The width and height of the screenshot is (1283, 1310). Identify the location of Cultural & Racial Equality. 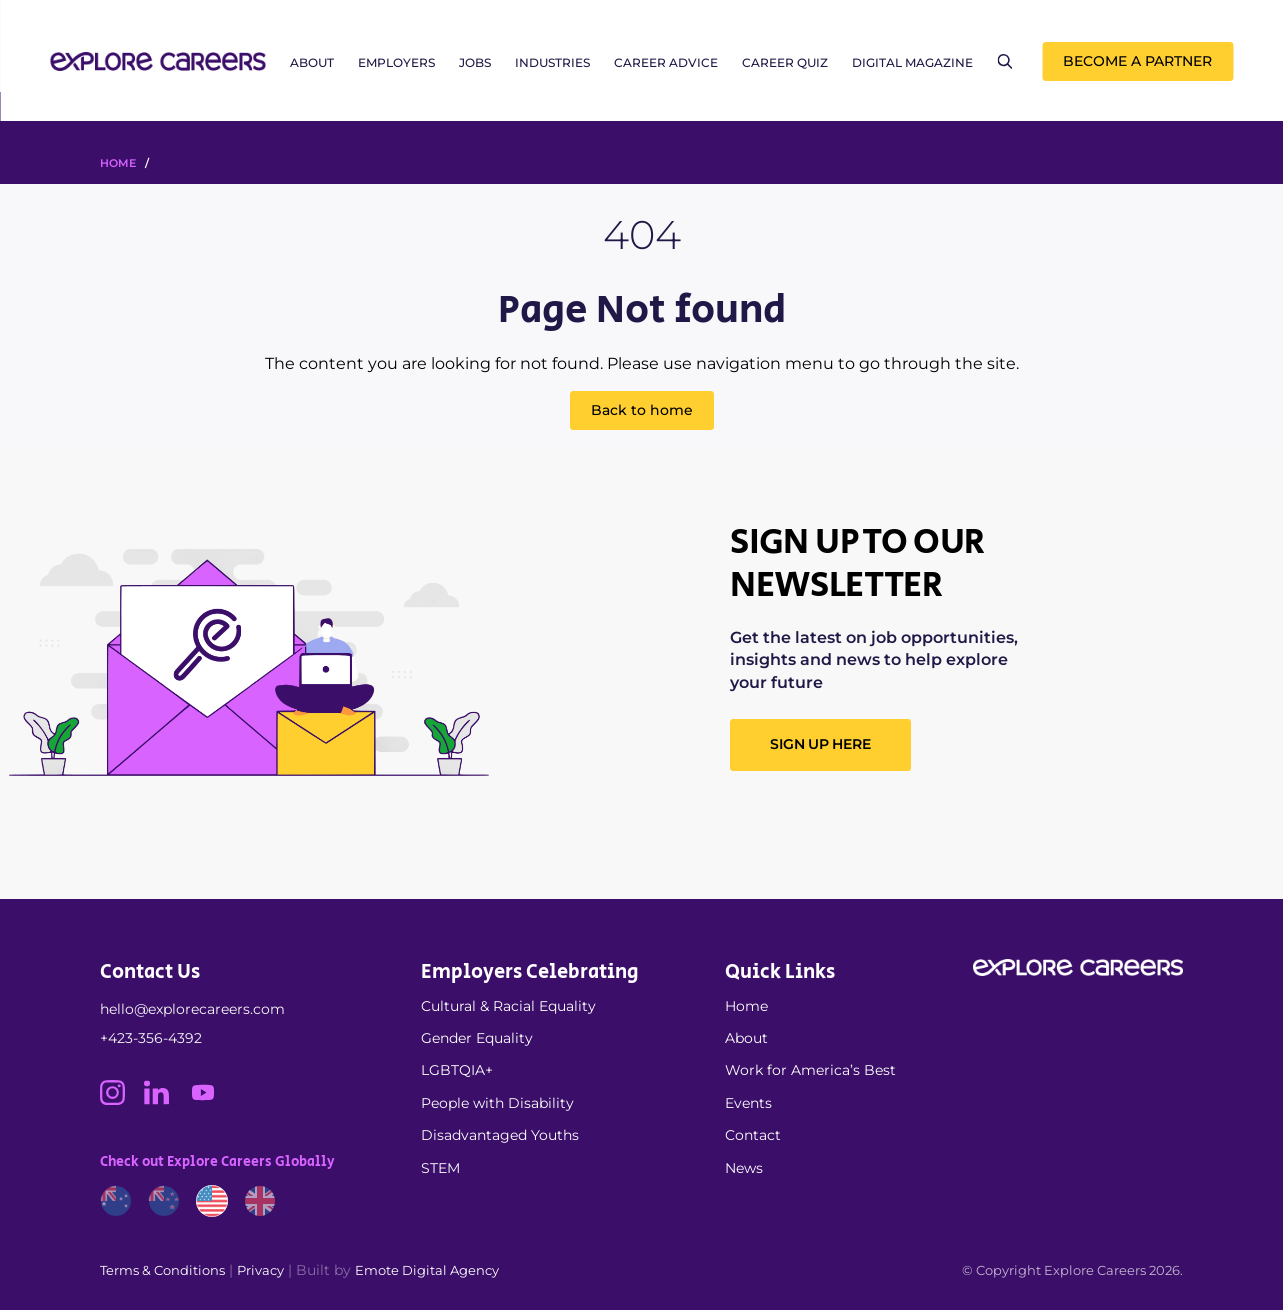
(508, 1006).